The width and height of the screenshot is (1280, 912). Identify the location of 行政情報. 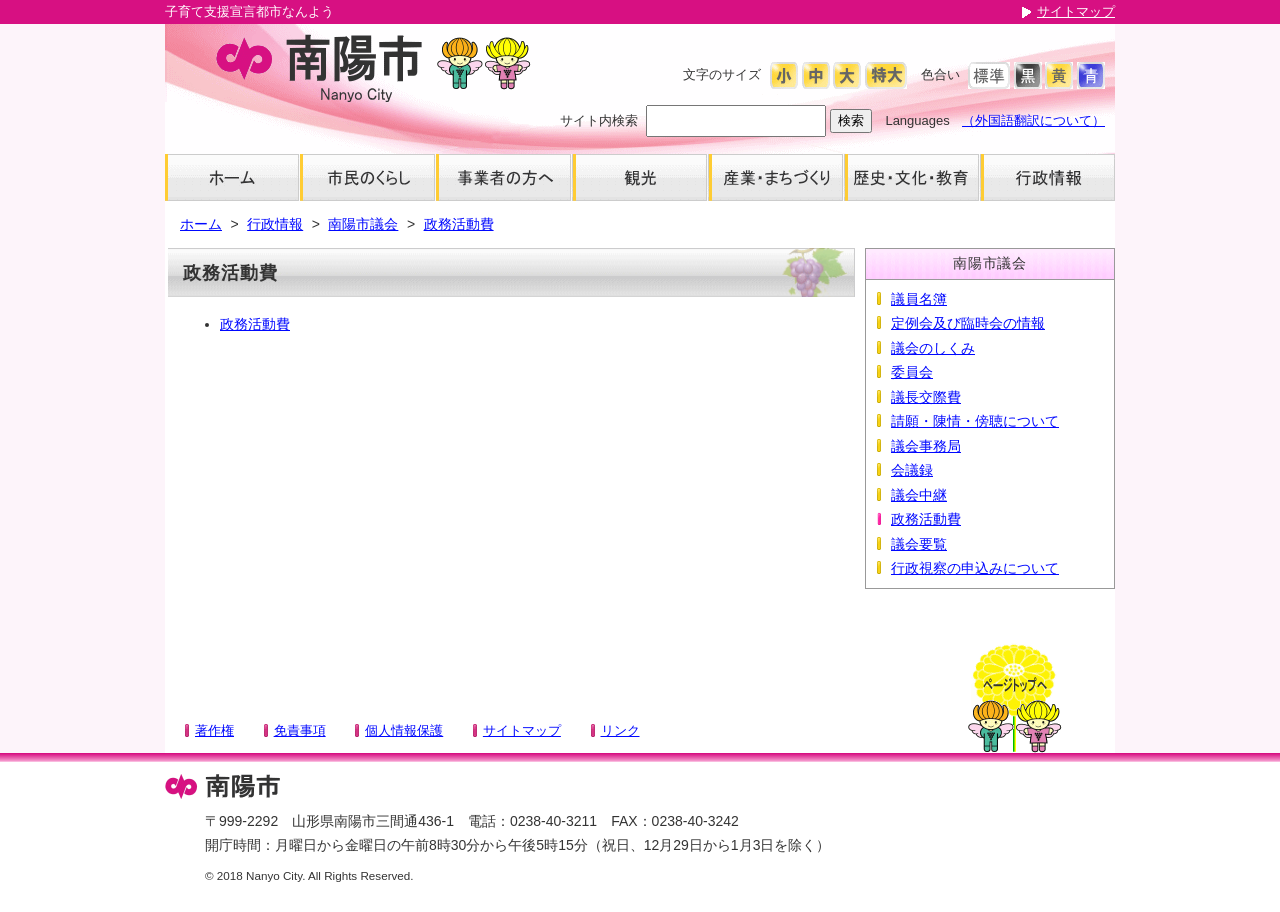
(275, 224).